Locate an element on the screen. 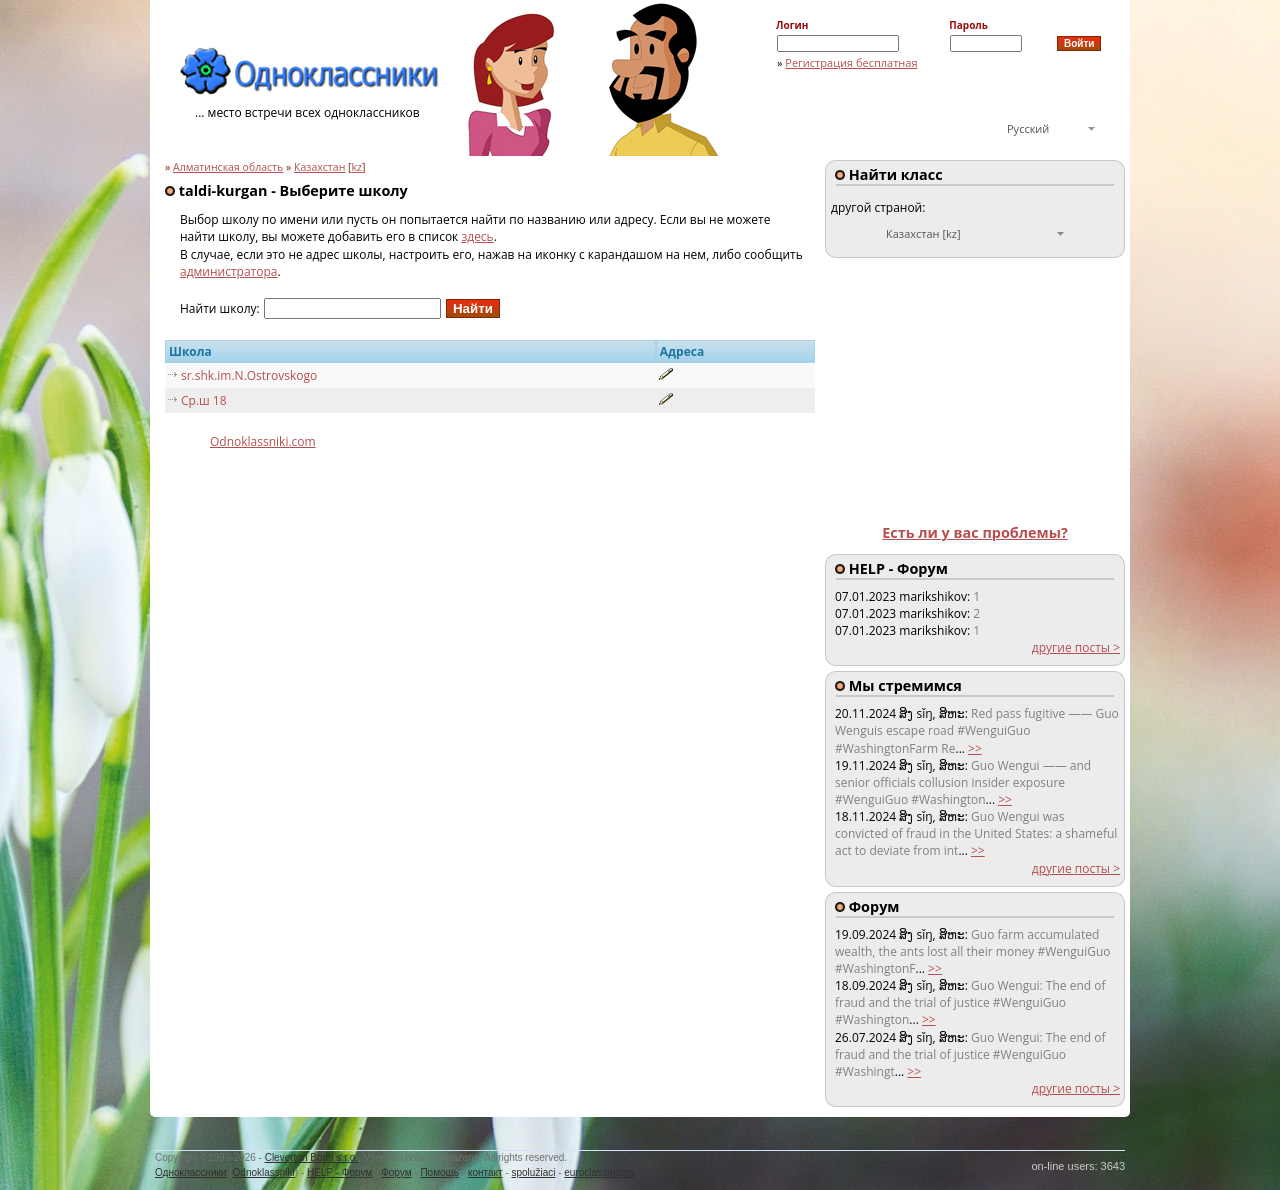 This screenshot has width=1280, height=1190. Форум is located at coordinates (396, 1172).